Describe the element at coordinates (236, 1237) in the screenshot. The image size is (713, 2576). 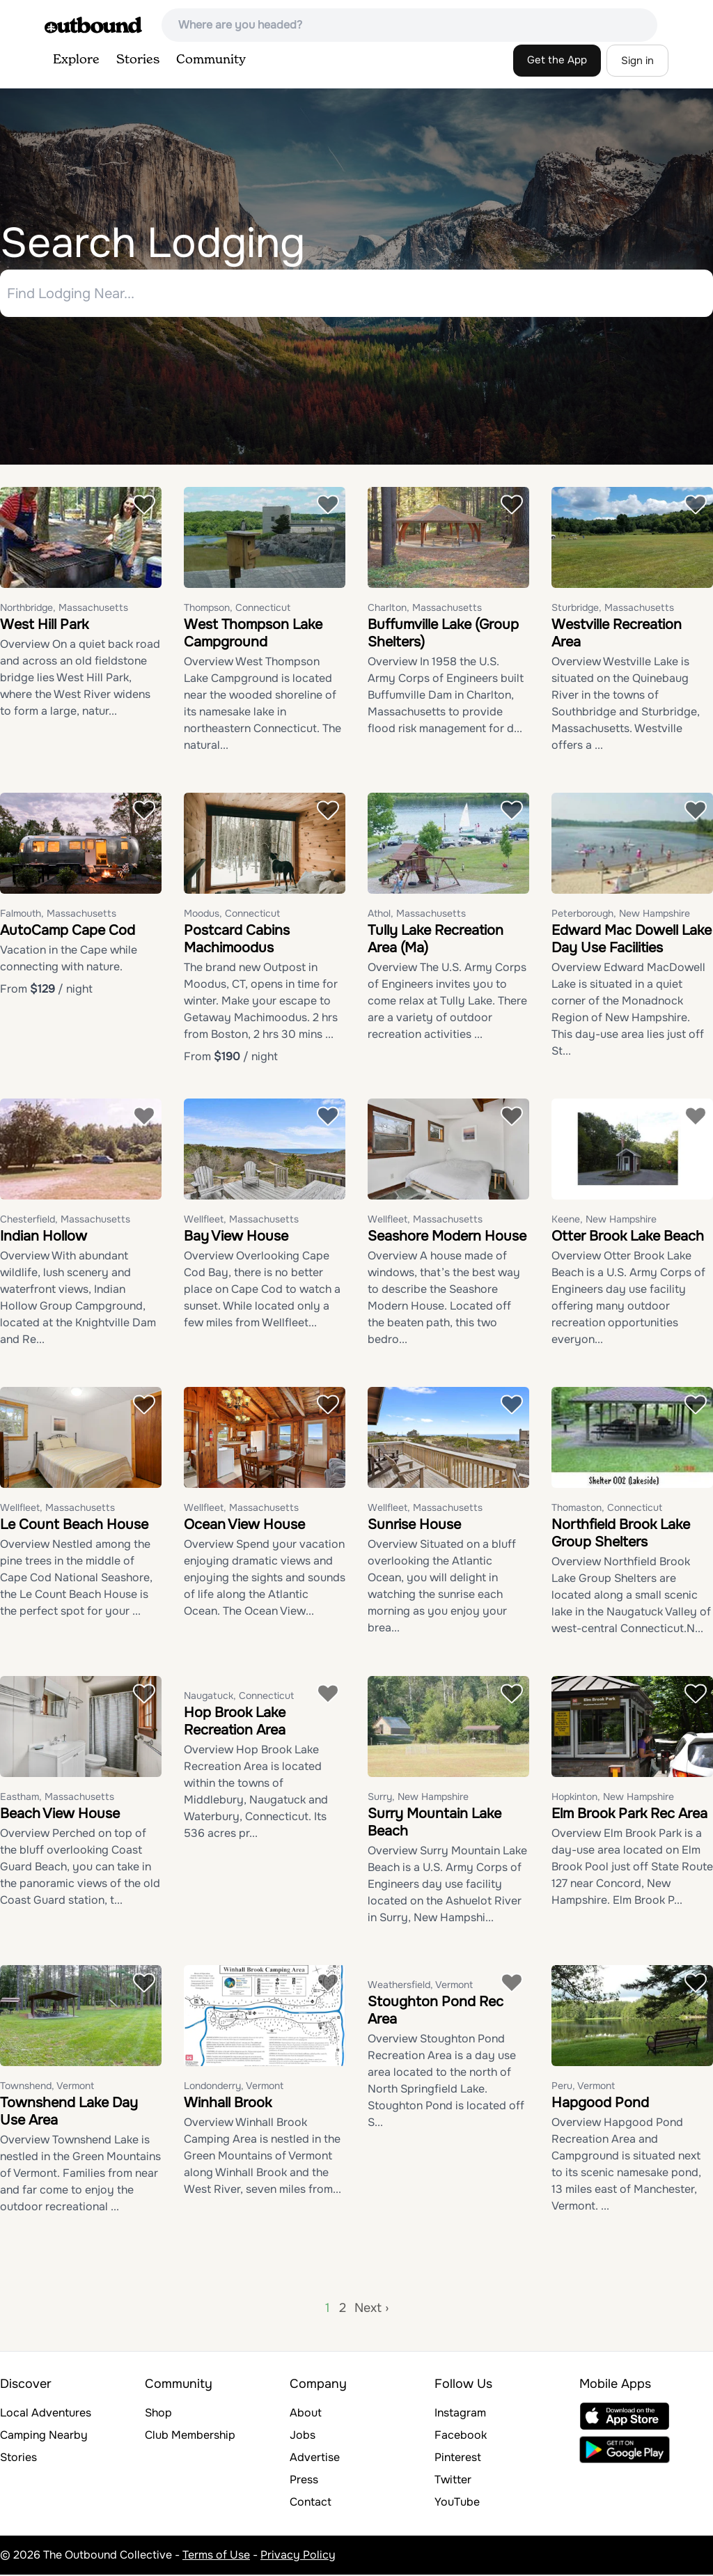
I see `Bay View House` at that location.